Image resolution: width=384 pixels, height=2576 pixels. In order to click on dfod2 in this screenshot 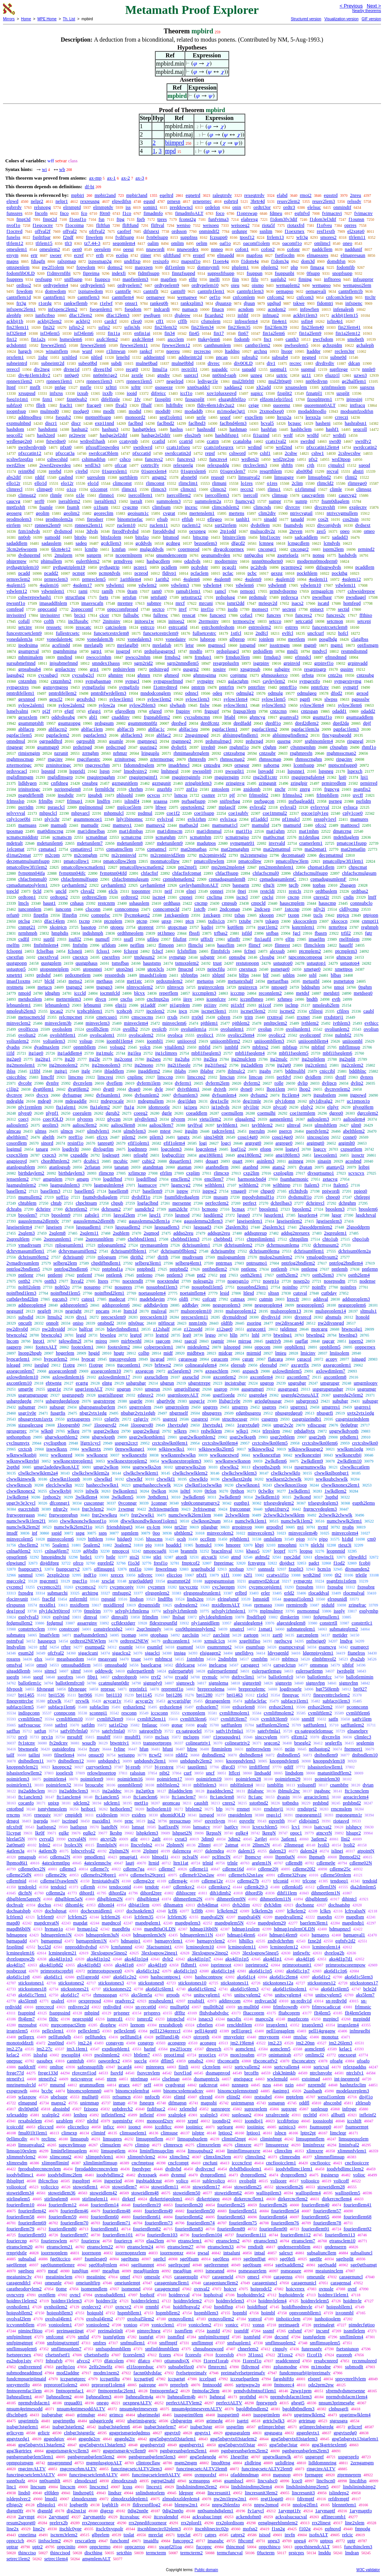, I will do `click(336, 693)`.